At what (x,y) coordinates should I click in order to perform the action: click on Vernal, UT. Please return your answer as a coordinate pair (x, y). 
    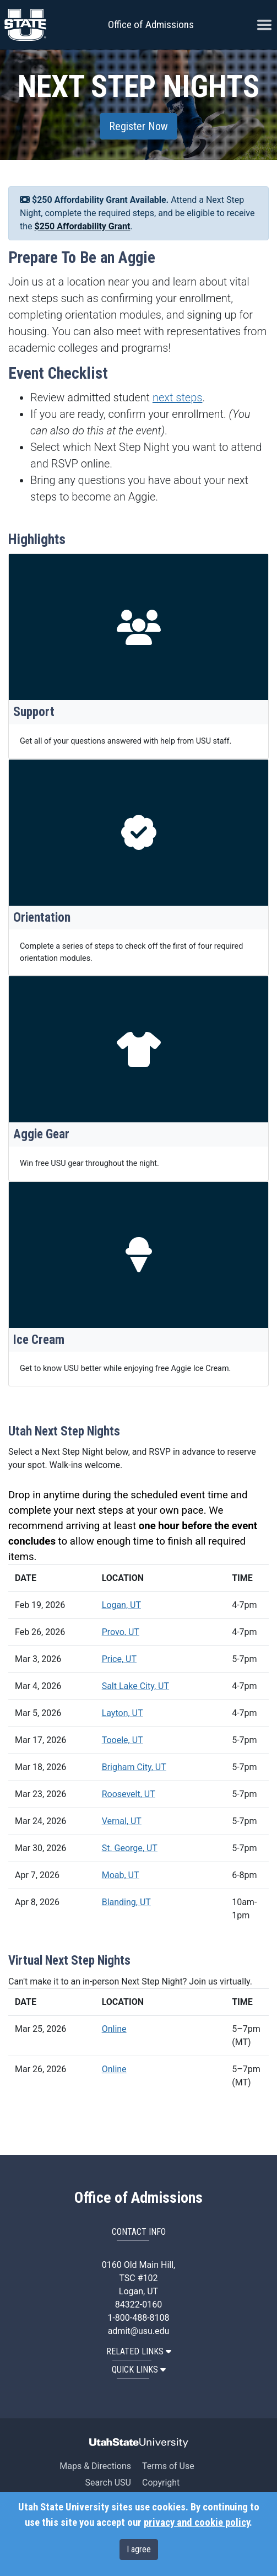
    Looking at the image, I should click on (122, 1821).